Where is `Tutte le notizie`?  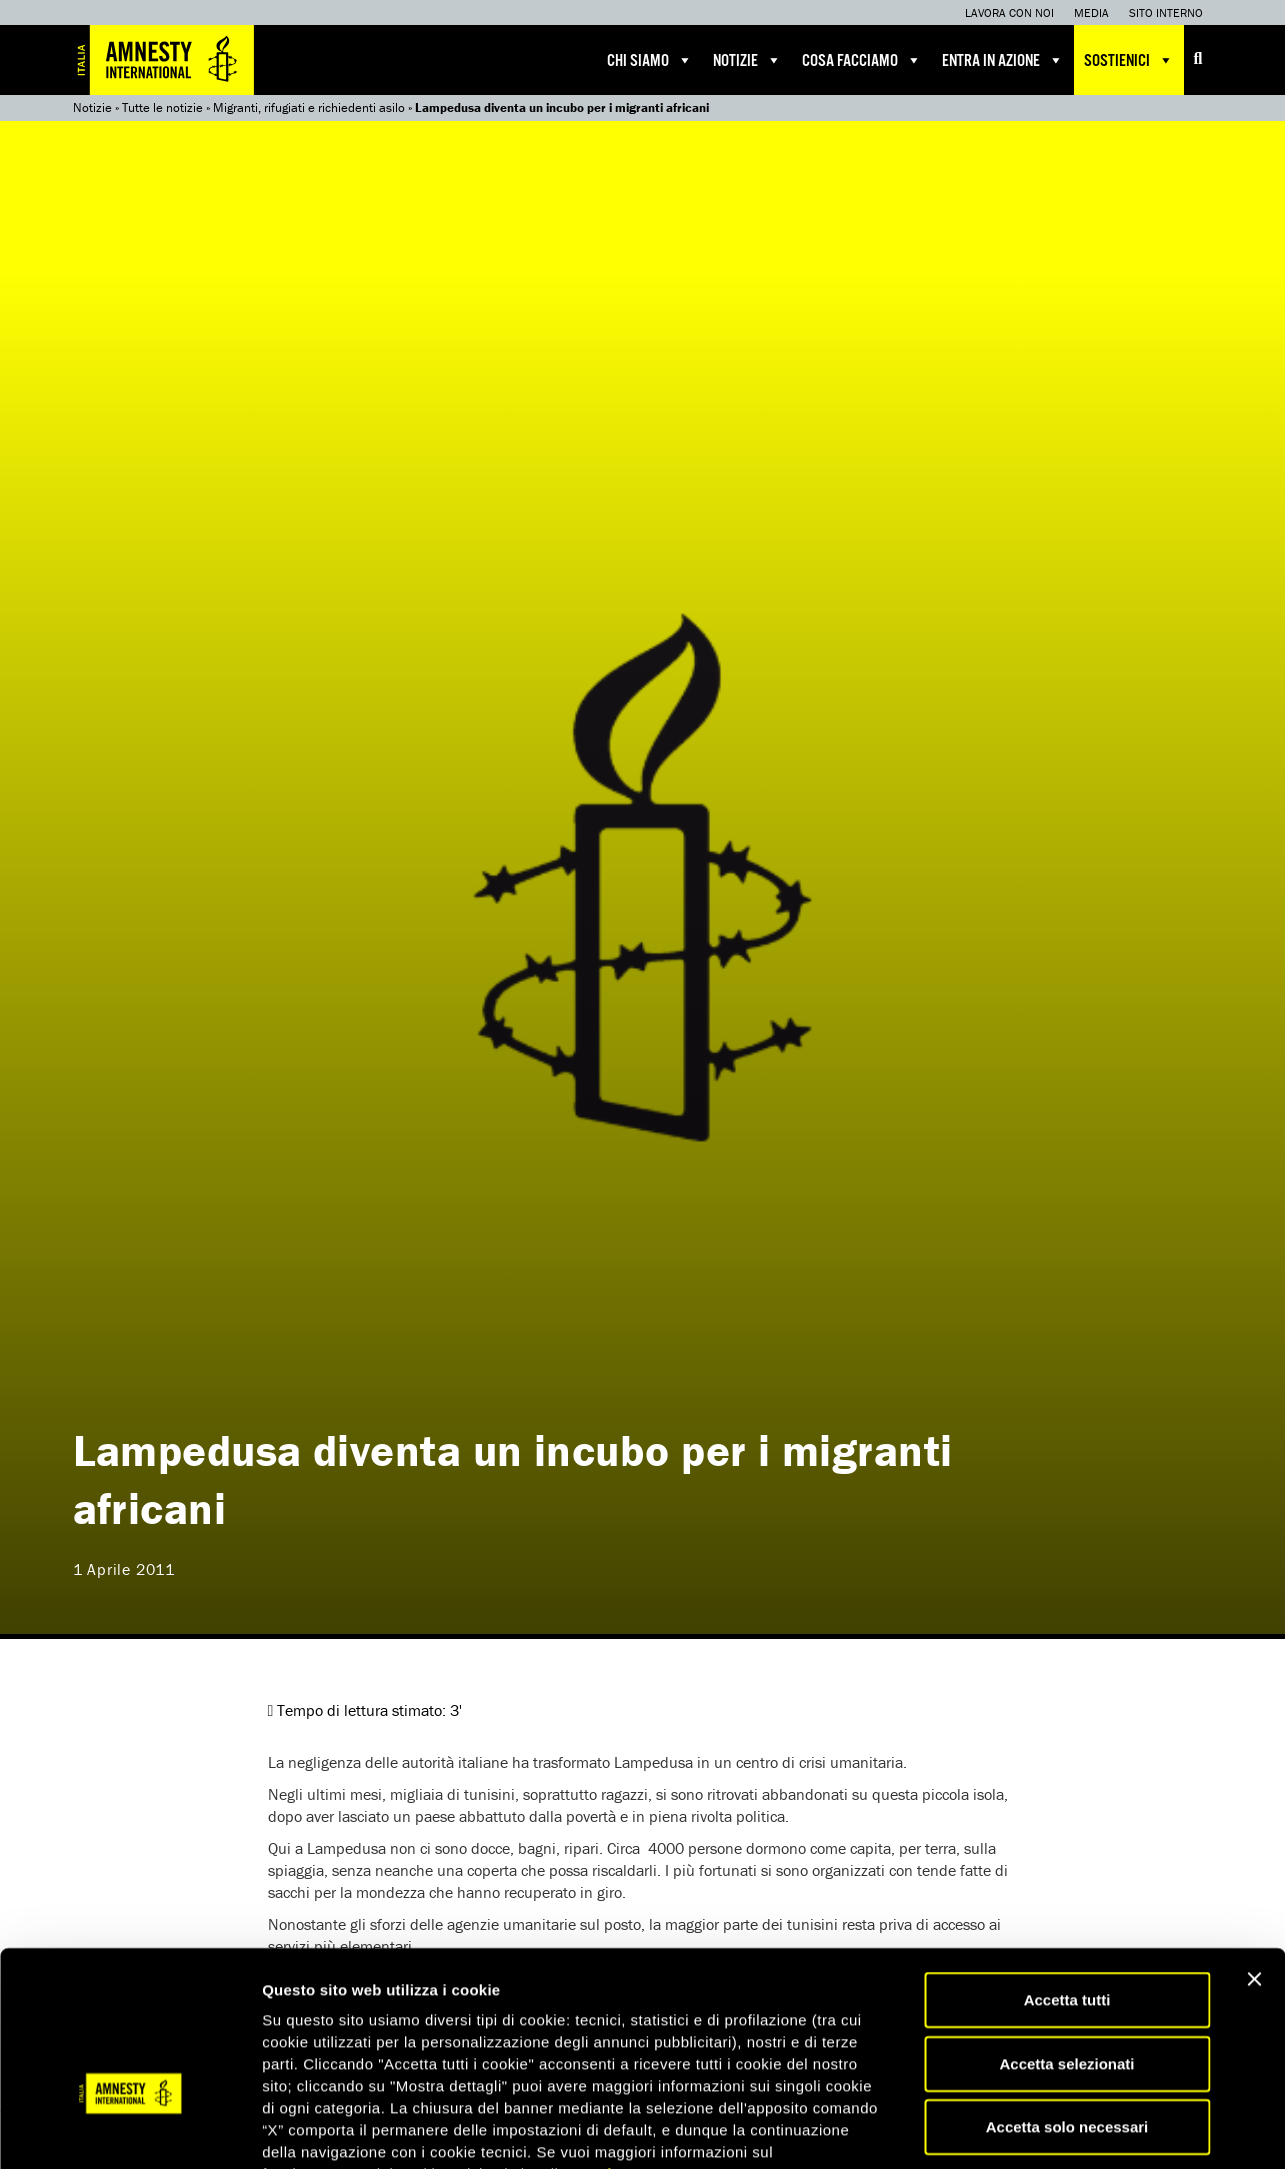
Tutte le notizie is located at coordinates (162, 107).